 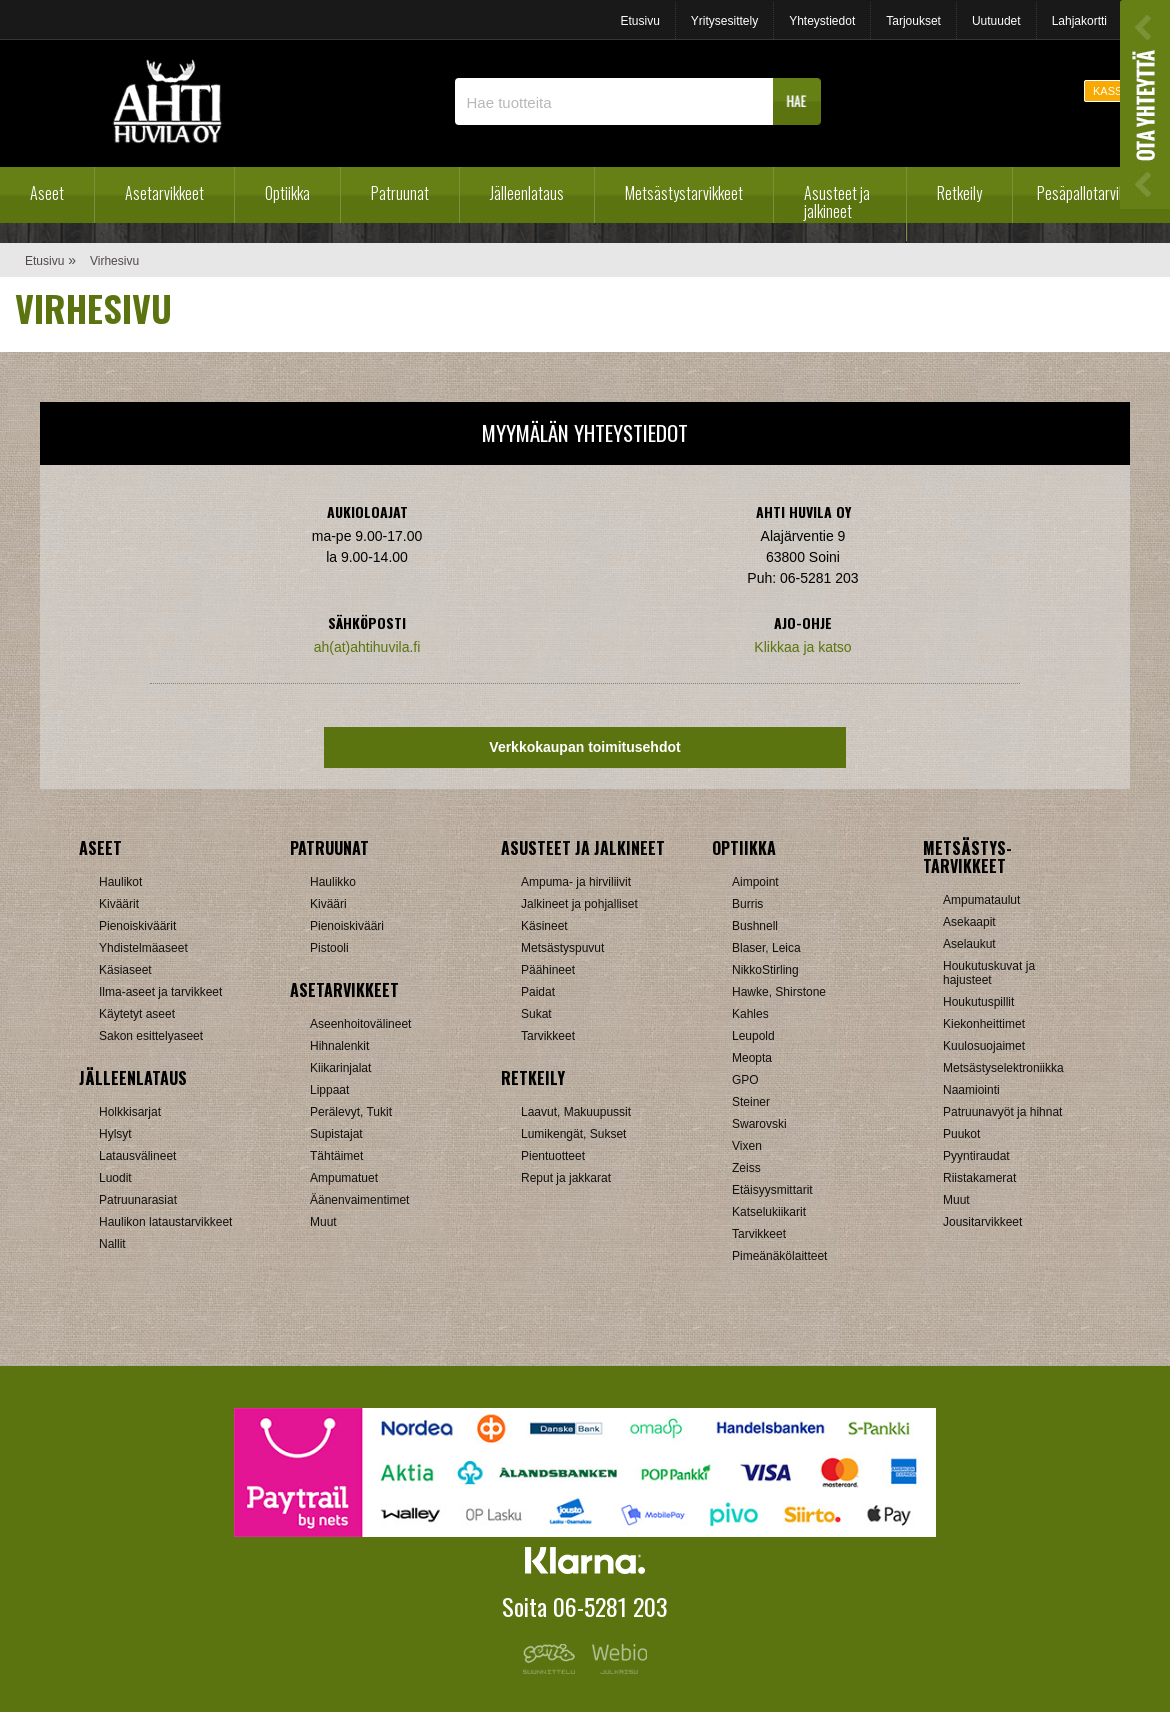 I want to click on Zeiss, so click(x=746, y=1168).